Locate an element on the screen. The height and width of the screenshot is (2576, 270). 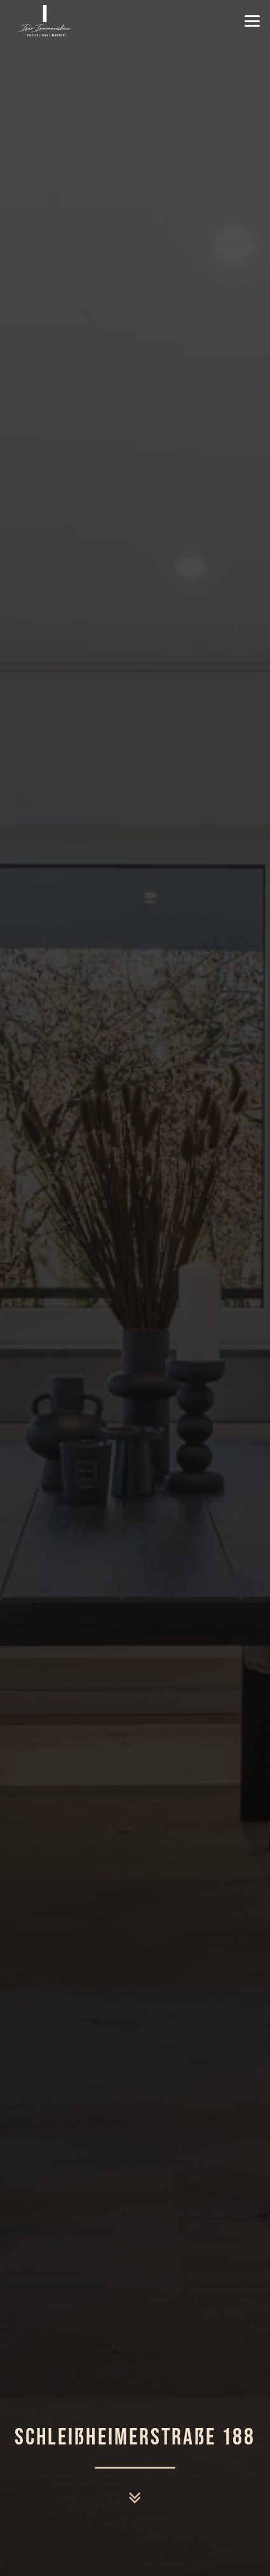
[Isar-Innenausbau-GmbH-Logo-weiß] is located at coordinates (44, 21).